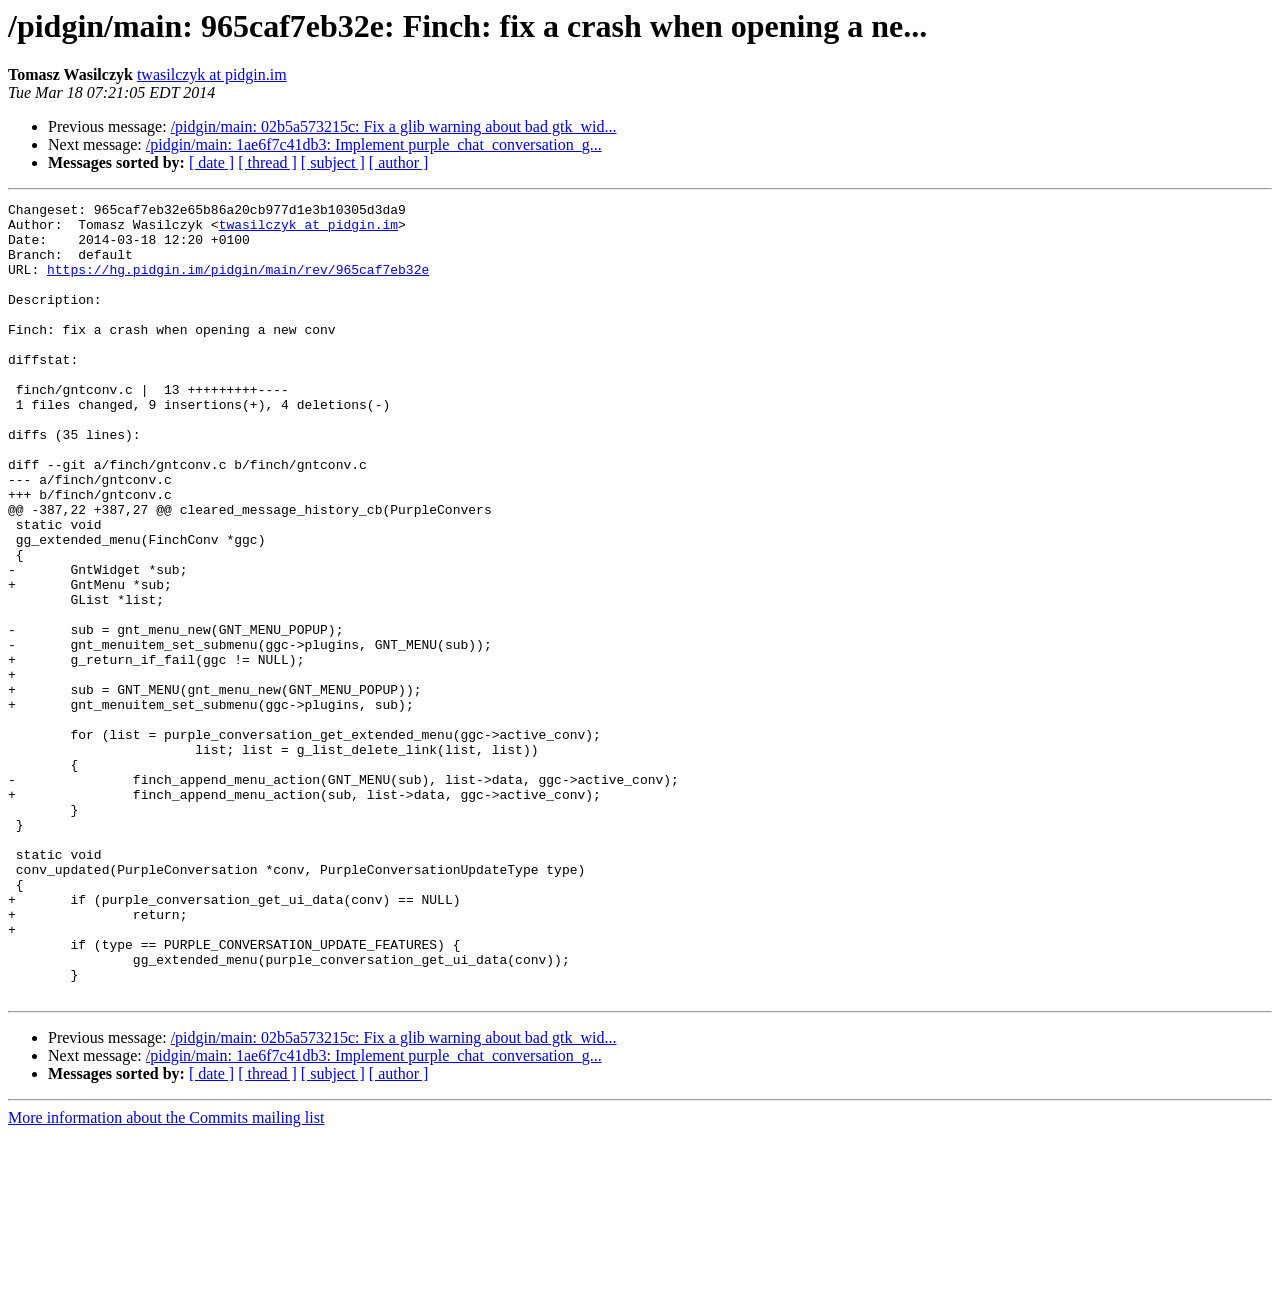 The image size is (1280, 1294). I want to click on [ subject ], so click(333, 162).